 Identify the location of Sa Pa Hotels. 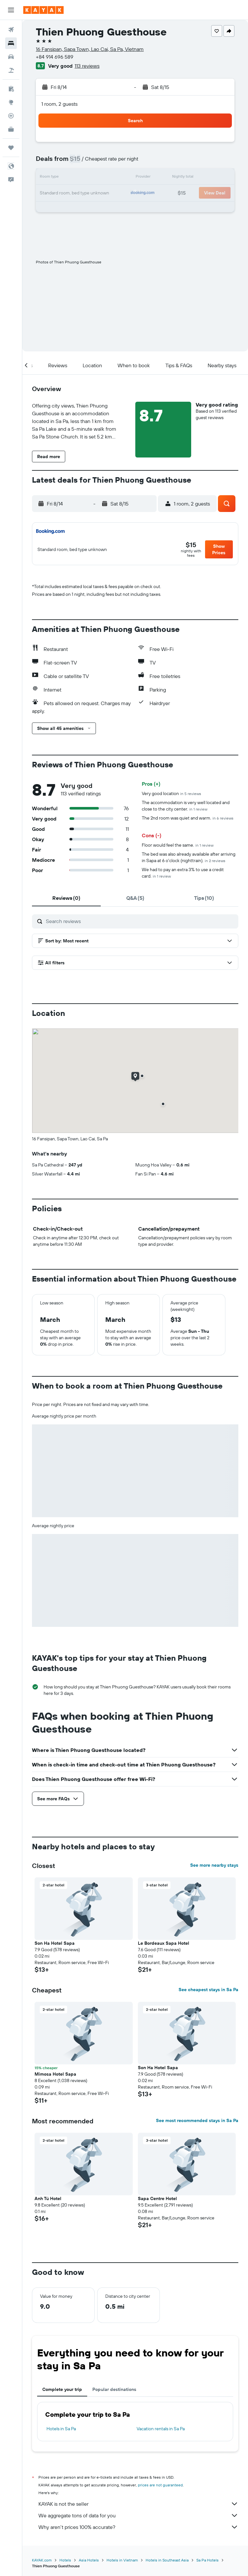
(207, 2560).